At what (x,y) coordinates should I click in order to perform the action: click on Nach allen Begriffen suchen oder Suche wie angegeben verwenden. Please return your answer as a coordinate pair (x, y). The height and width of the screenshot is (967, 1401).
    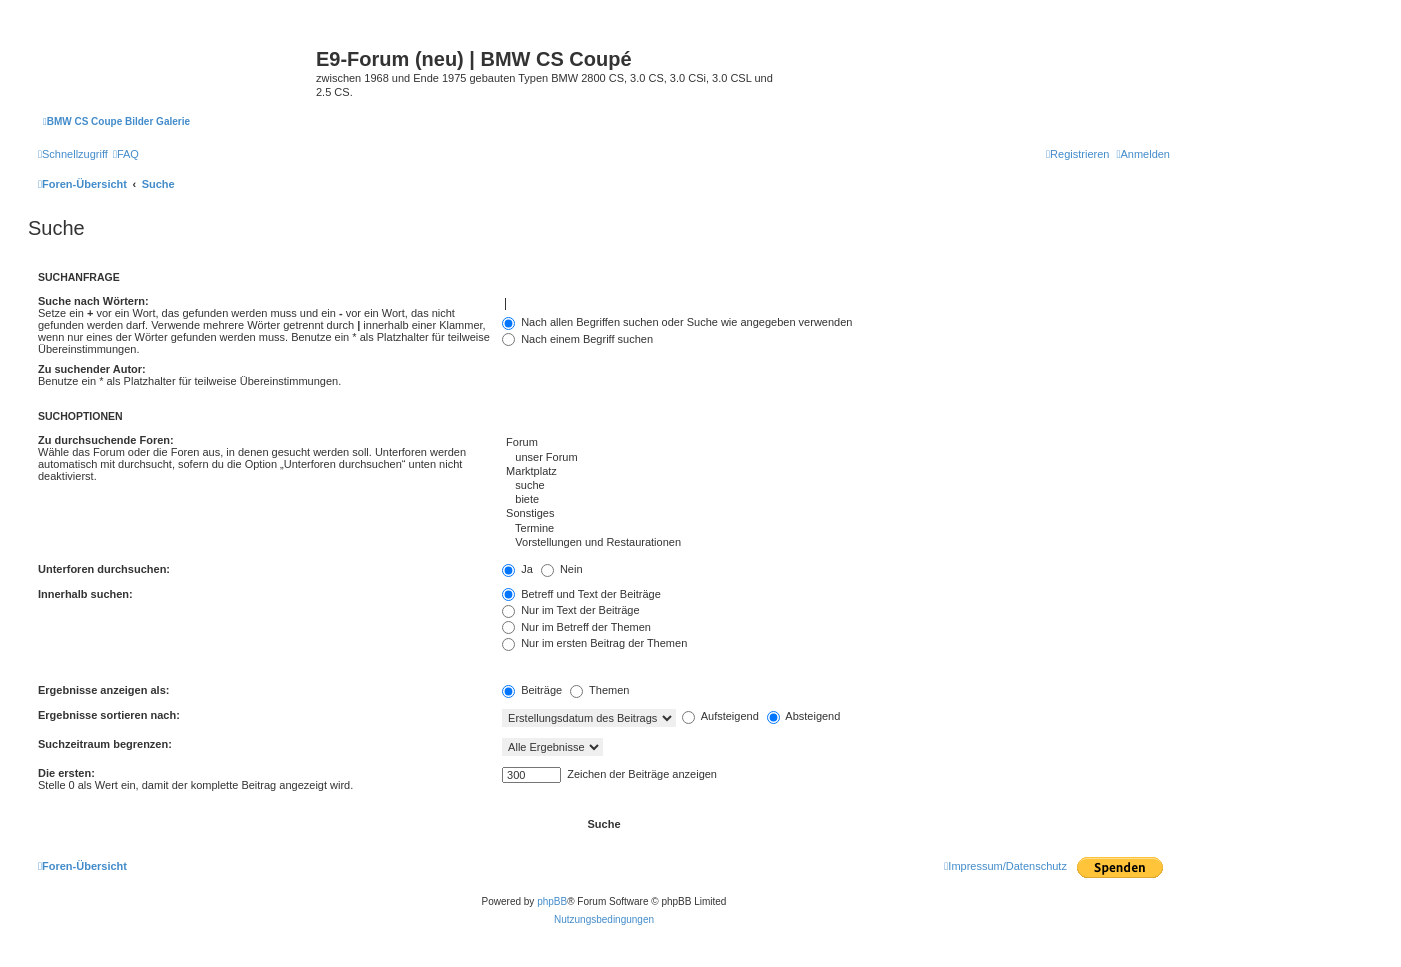
    Looking at the image, I should click on (677, 322).